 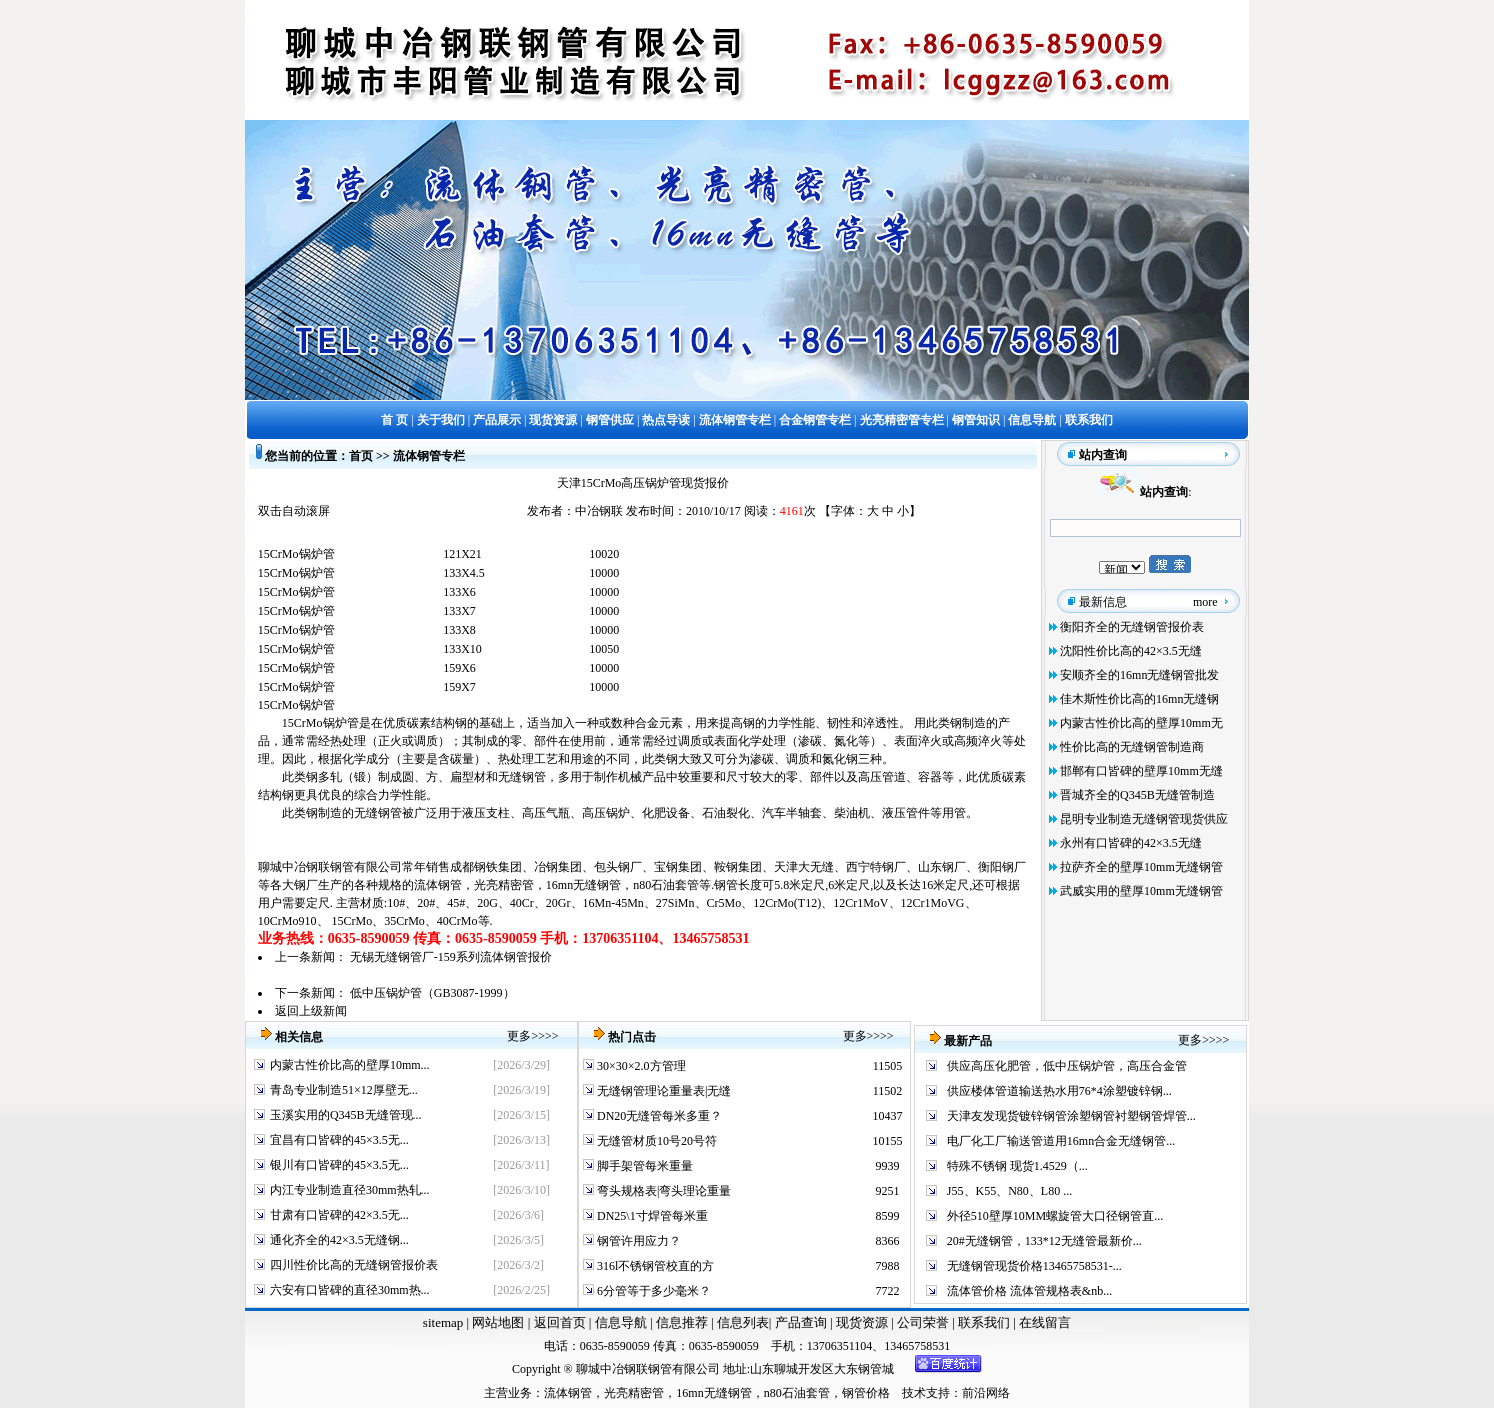 I want to click on 六安有口皆碑的直径30mm热..., so click(x=350, y=1290).